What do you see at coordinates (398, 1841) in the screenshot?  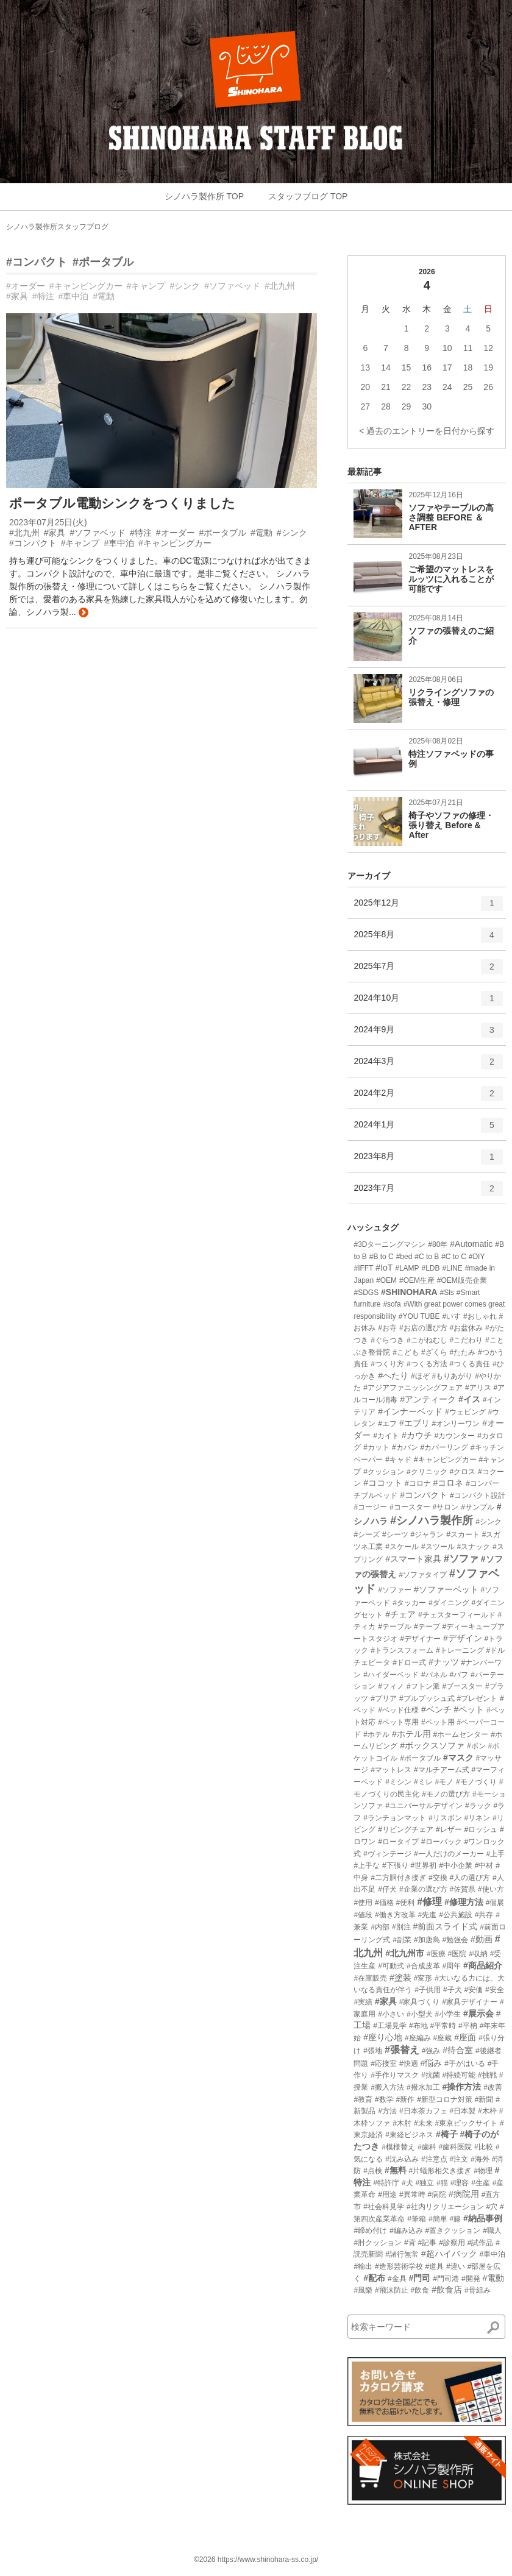 I see `#ロータイプ` at bounding box center [398, 1841].